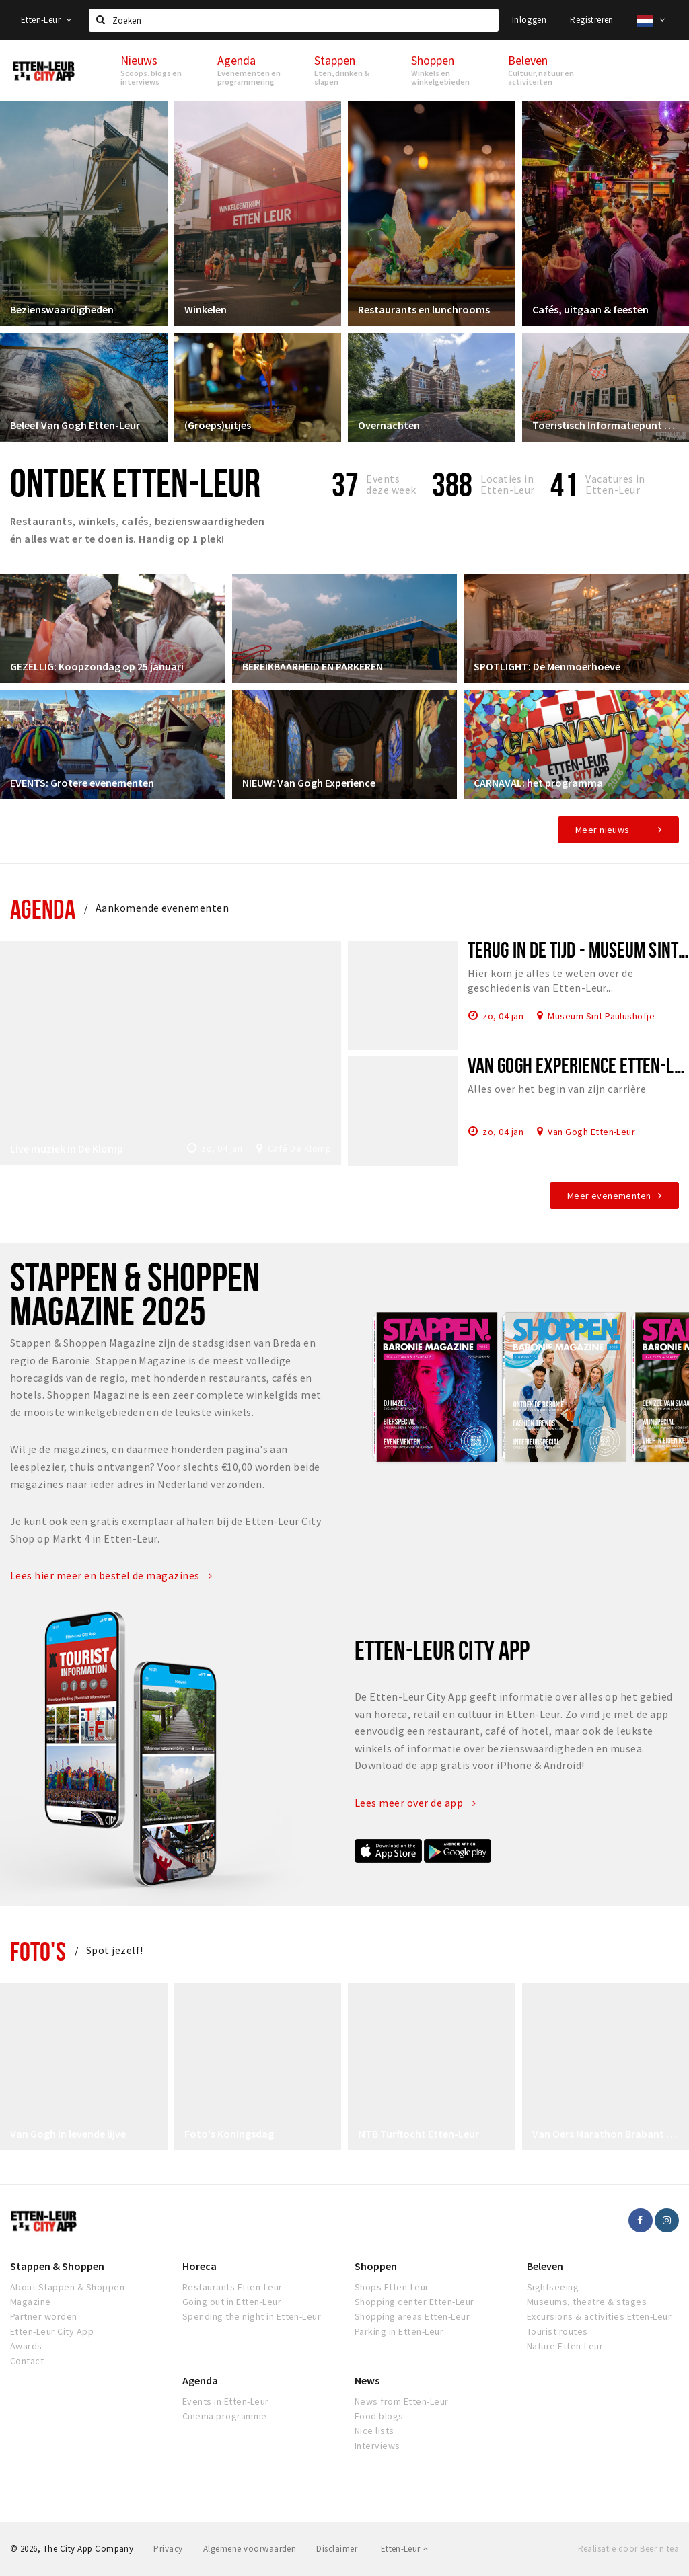 This screenshot has height=2576, width=689. Describe the element at coordinates (545, 2266) in the screenshot. I see `Beleven` at that location.